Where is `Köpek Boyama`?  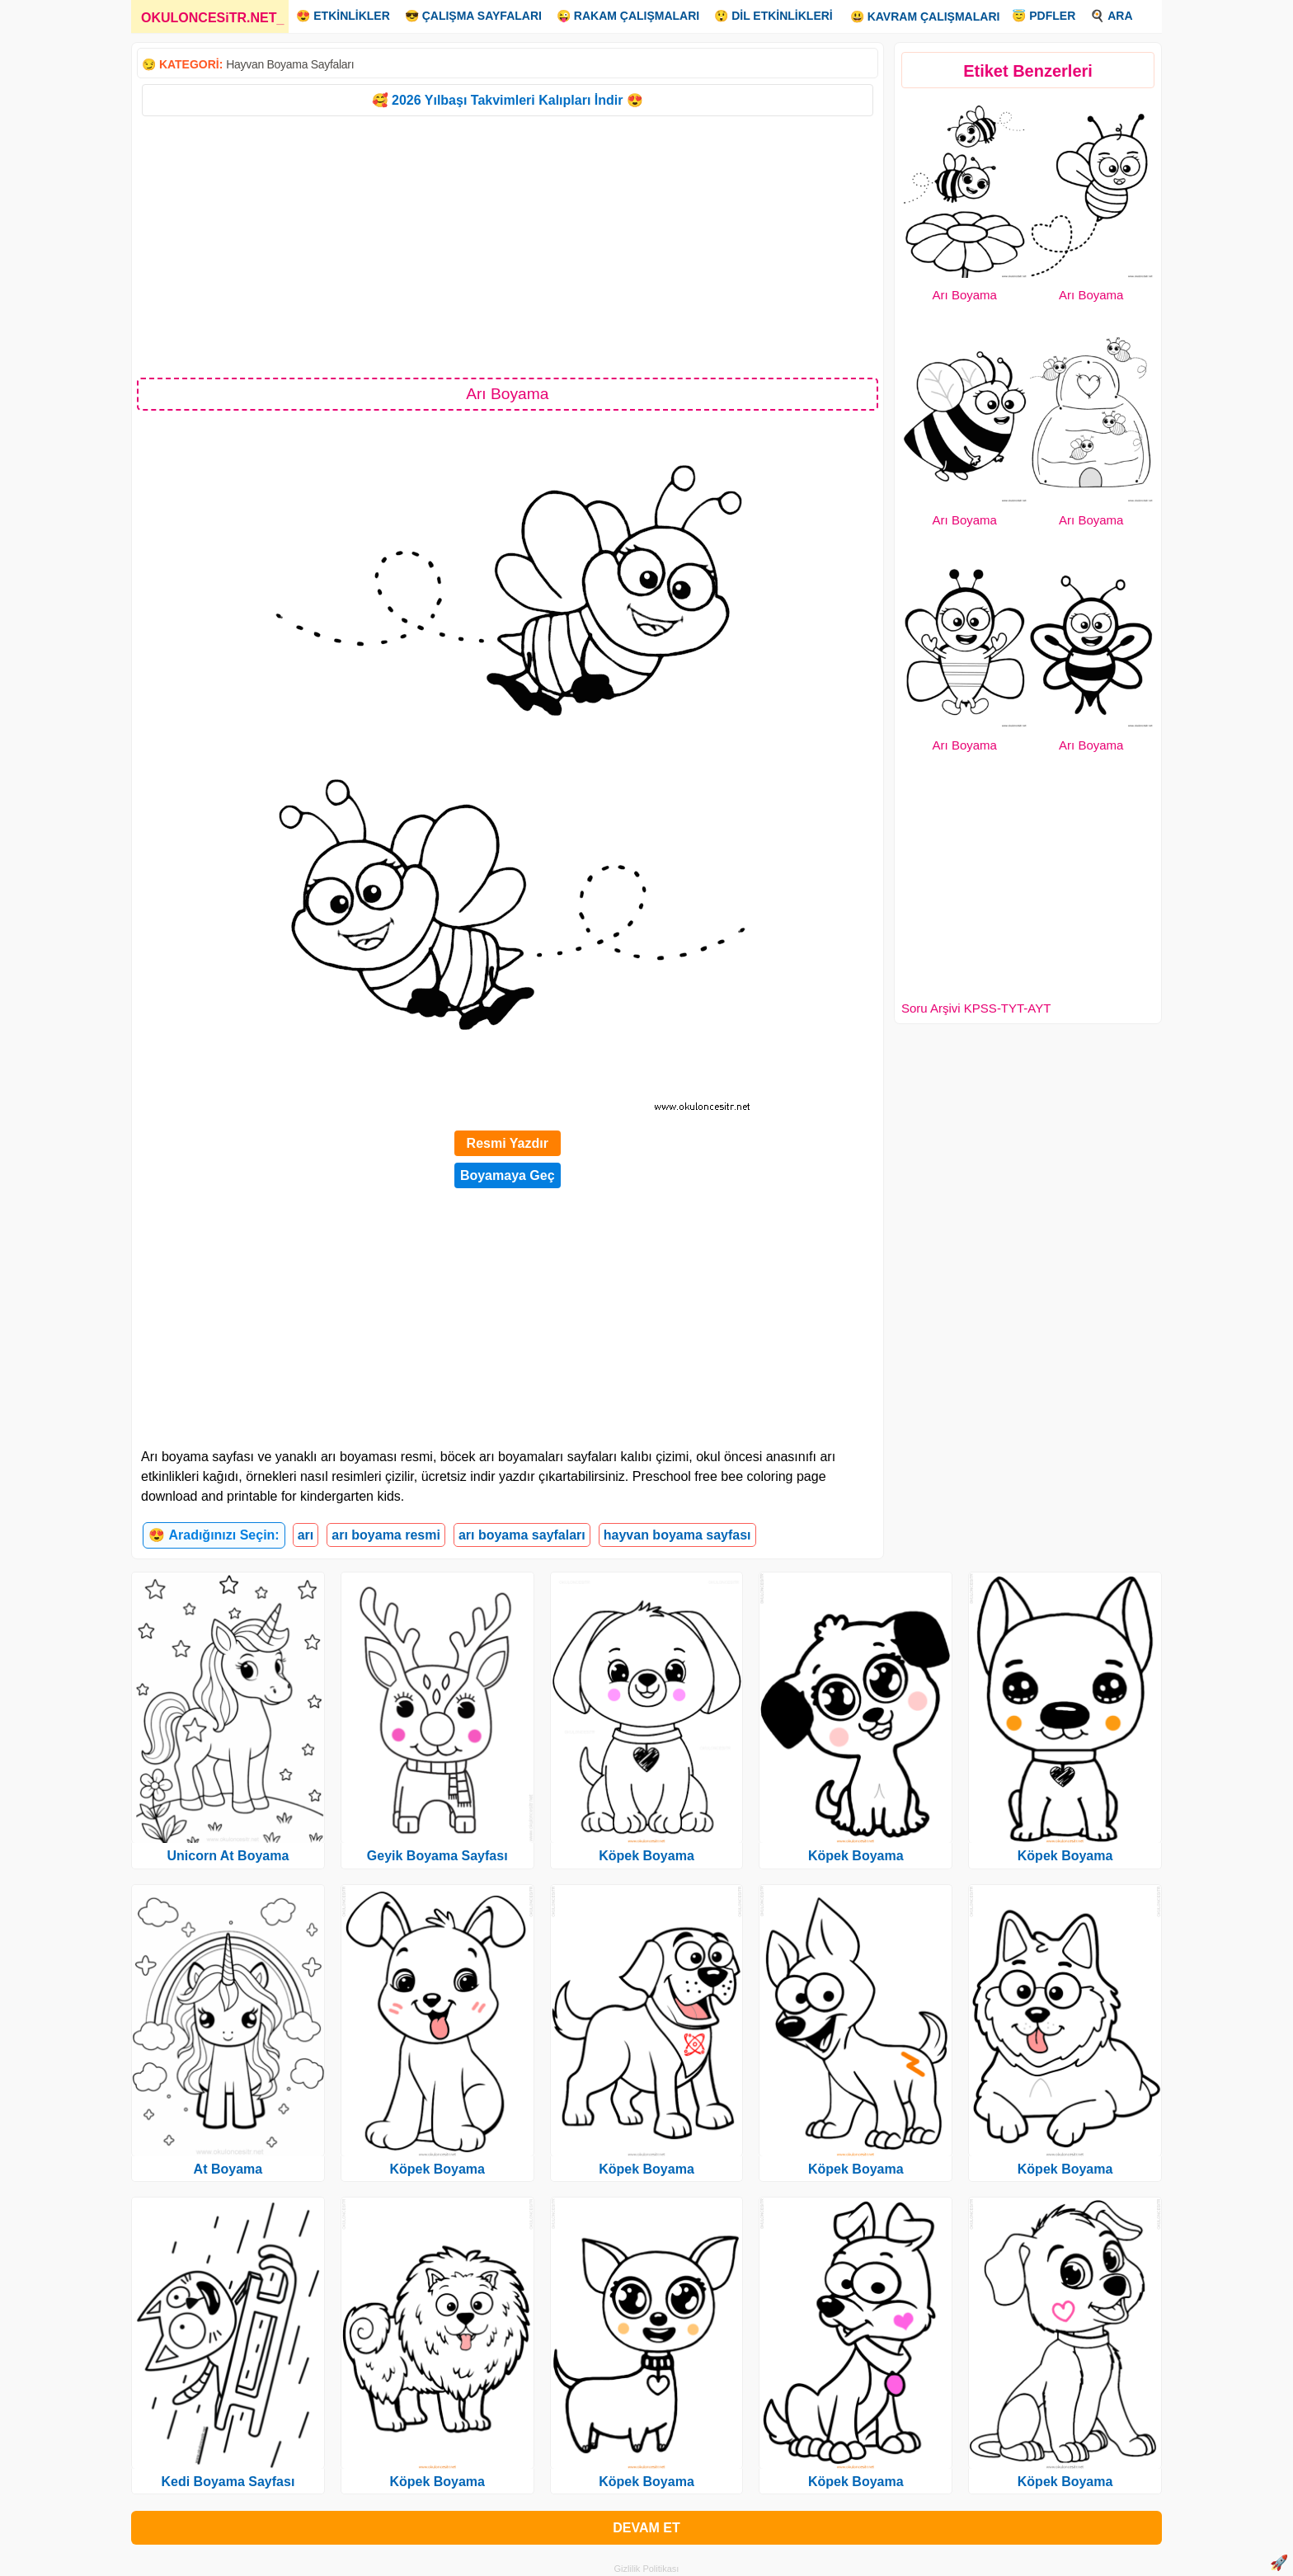
Köpek Boyama is located at coordinates (437, 2169).